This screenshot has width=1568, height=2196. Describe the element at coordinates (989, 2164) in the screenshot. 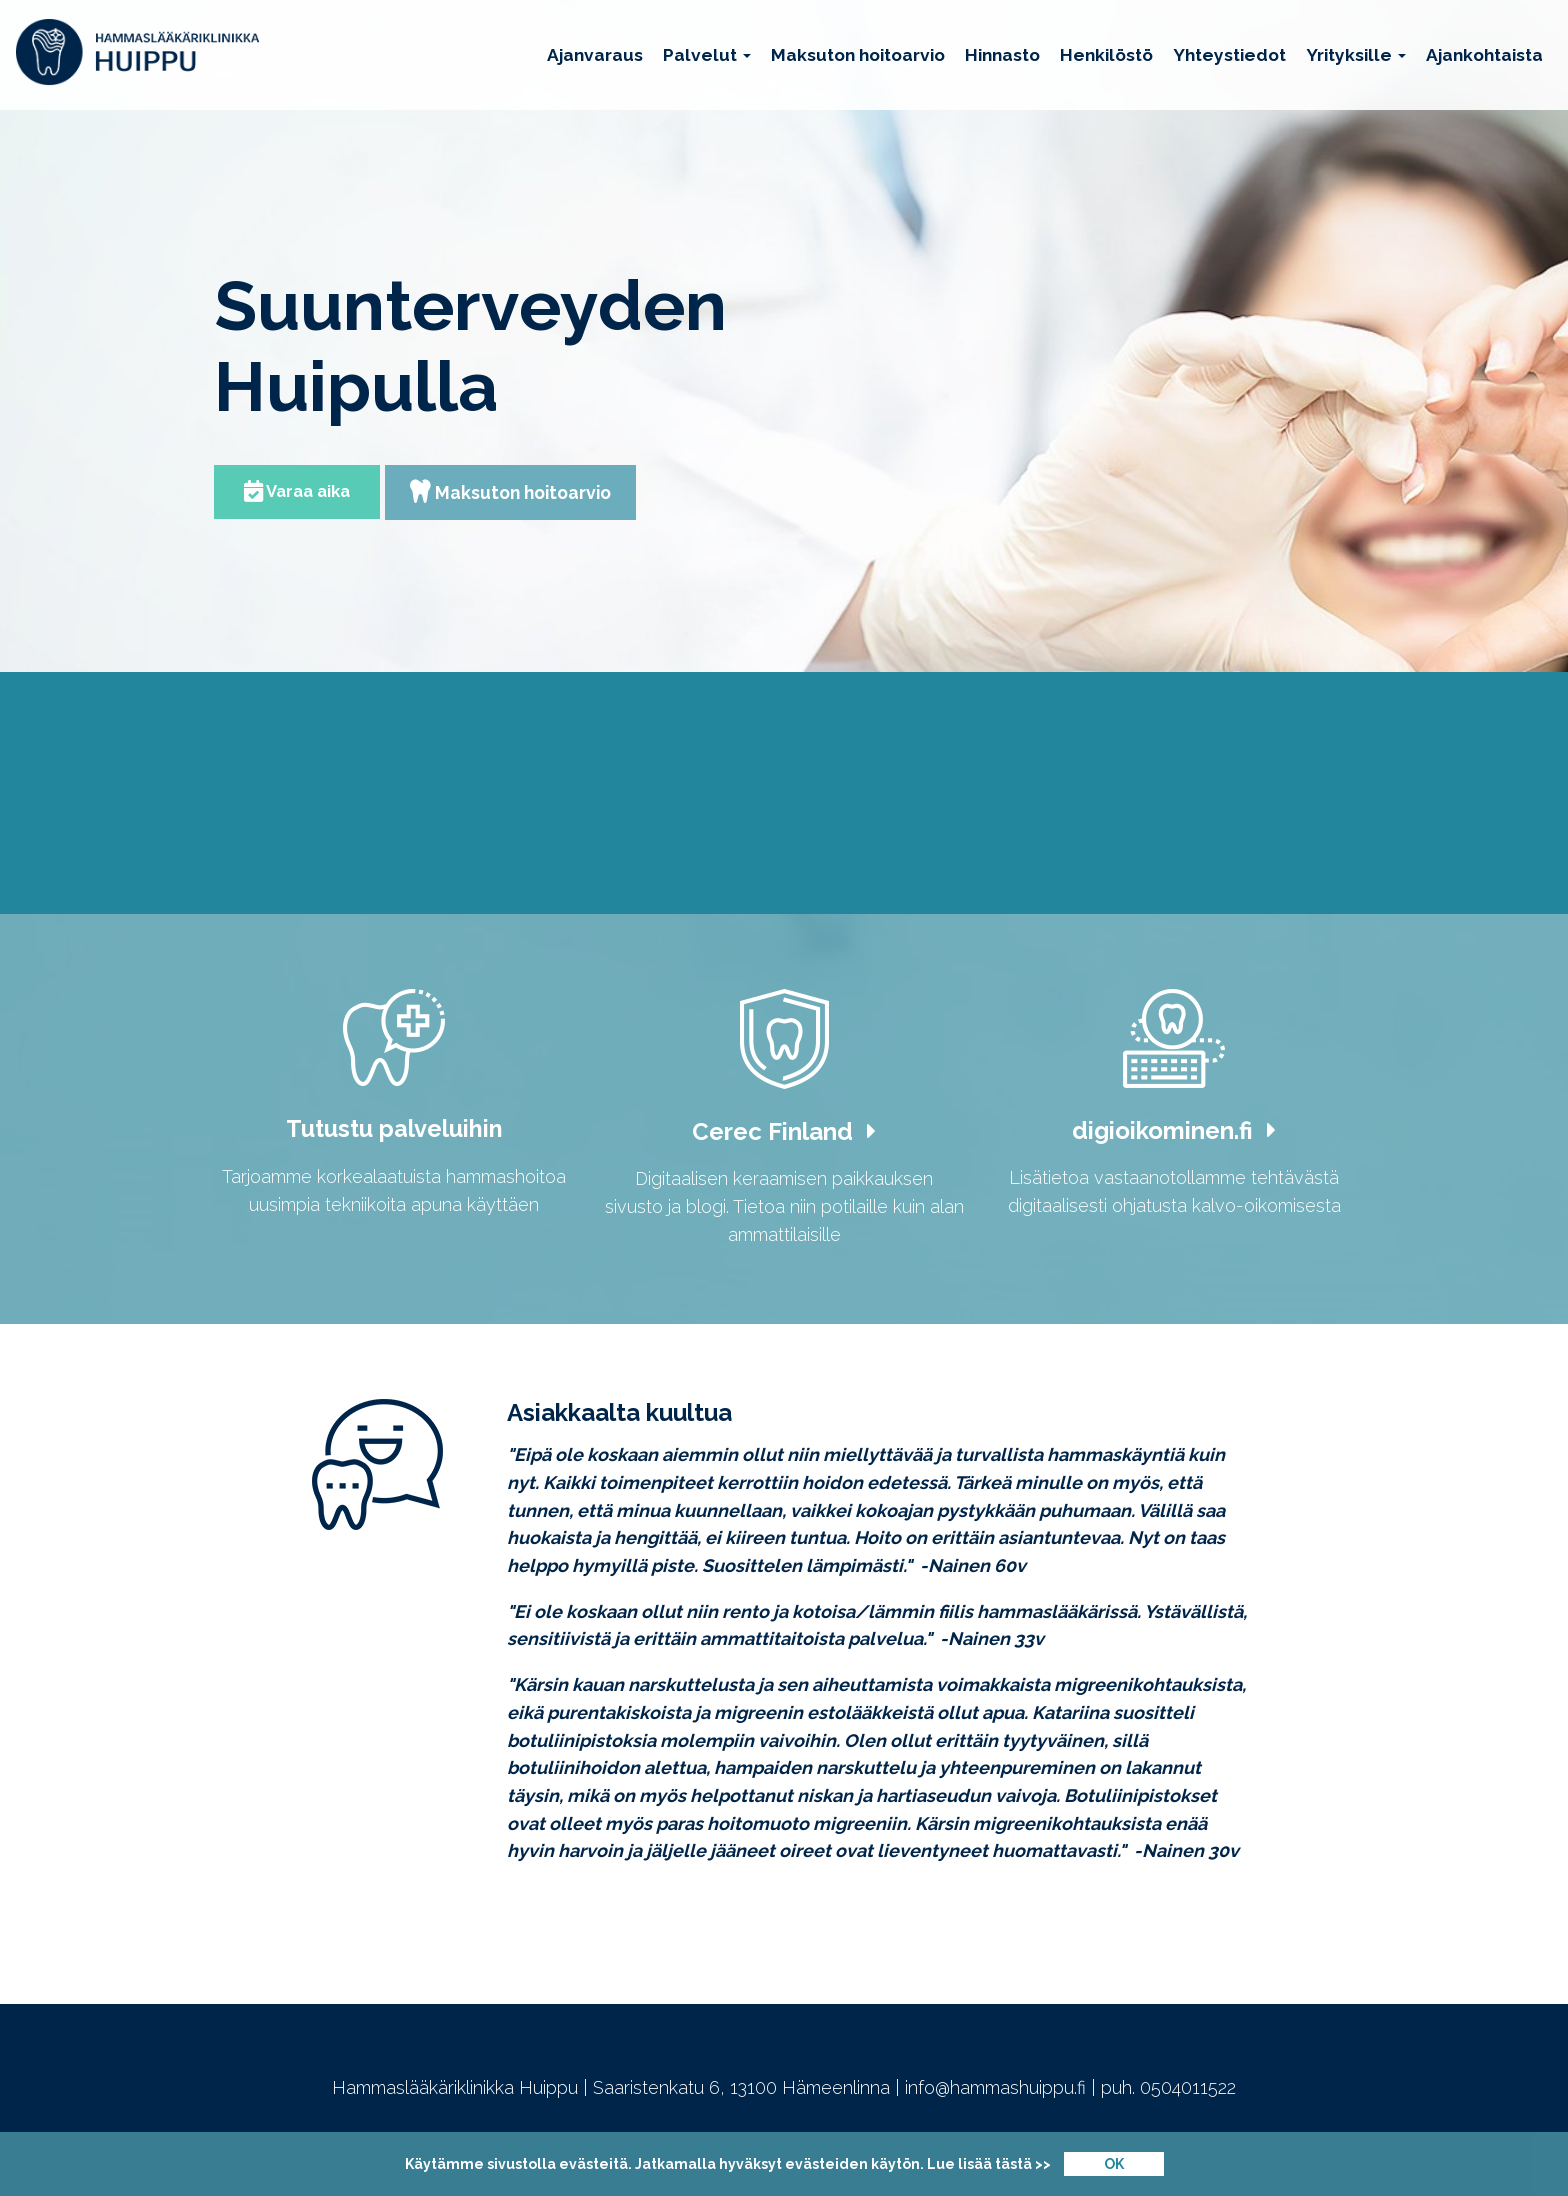

I see `Lue lisää tästä >>` at that location.